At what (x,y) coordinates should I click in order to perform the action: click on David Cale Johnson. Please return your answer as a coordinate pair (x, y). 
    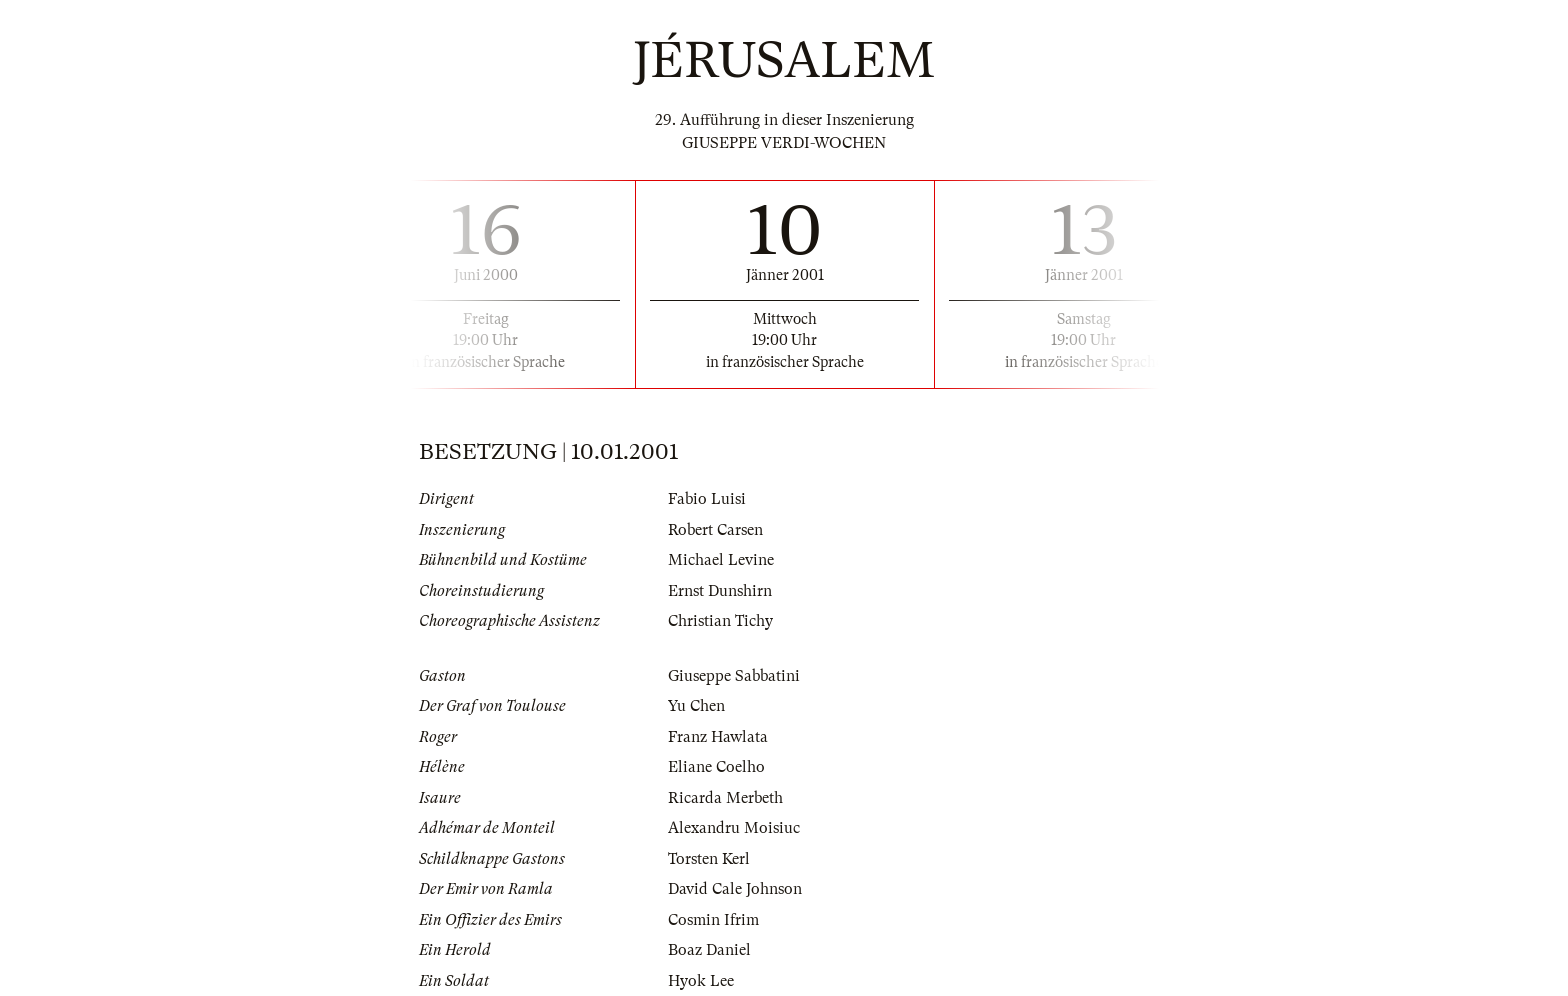
    Looking at the image, I should click on (735, 889).